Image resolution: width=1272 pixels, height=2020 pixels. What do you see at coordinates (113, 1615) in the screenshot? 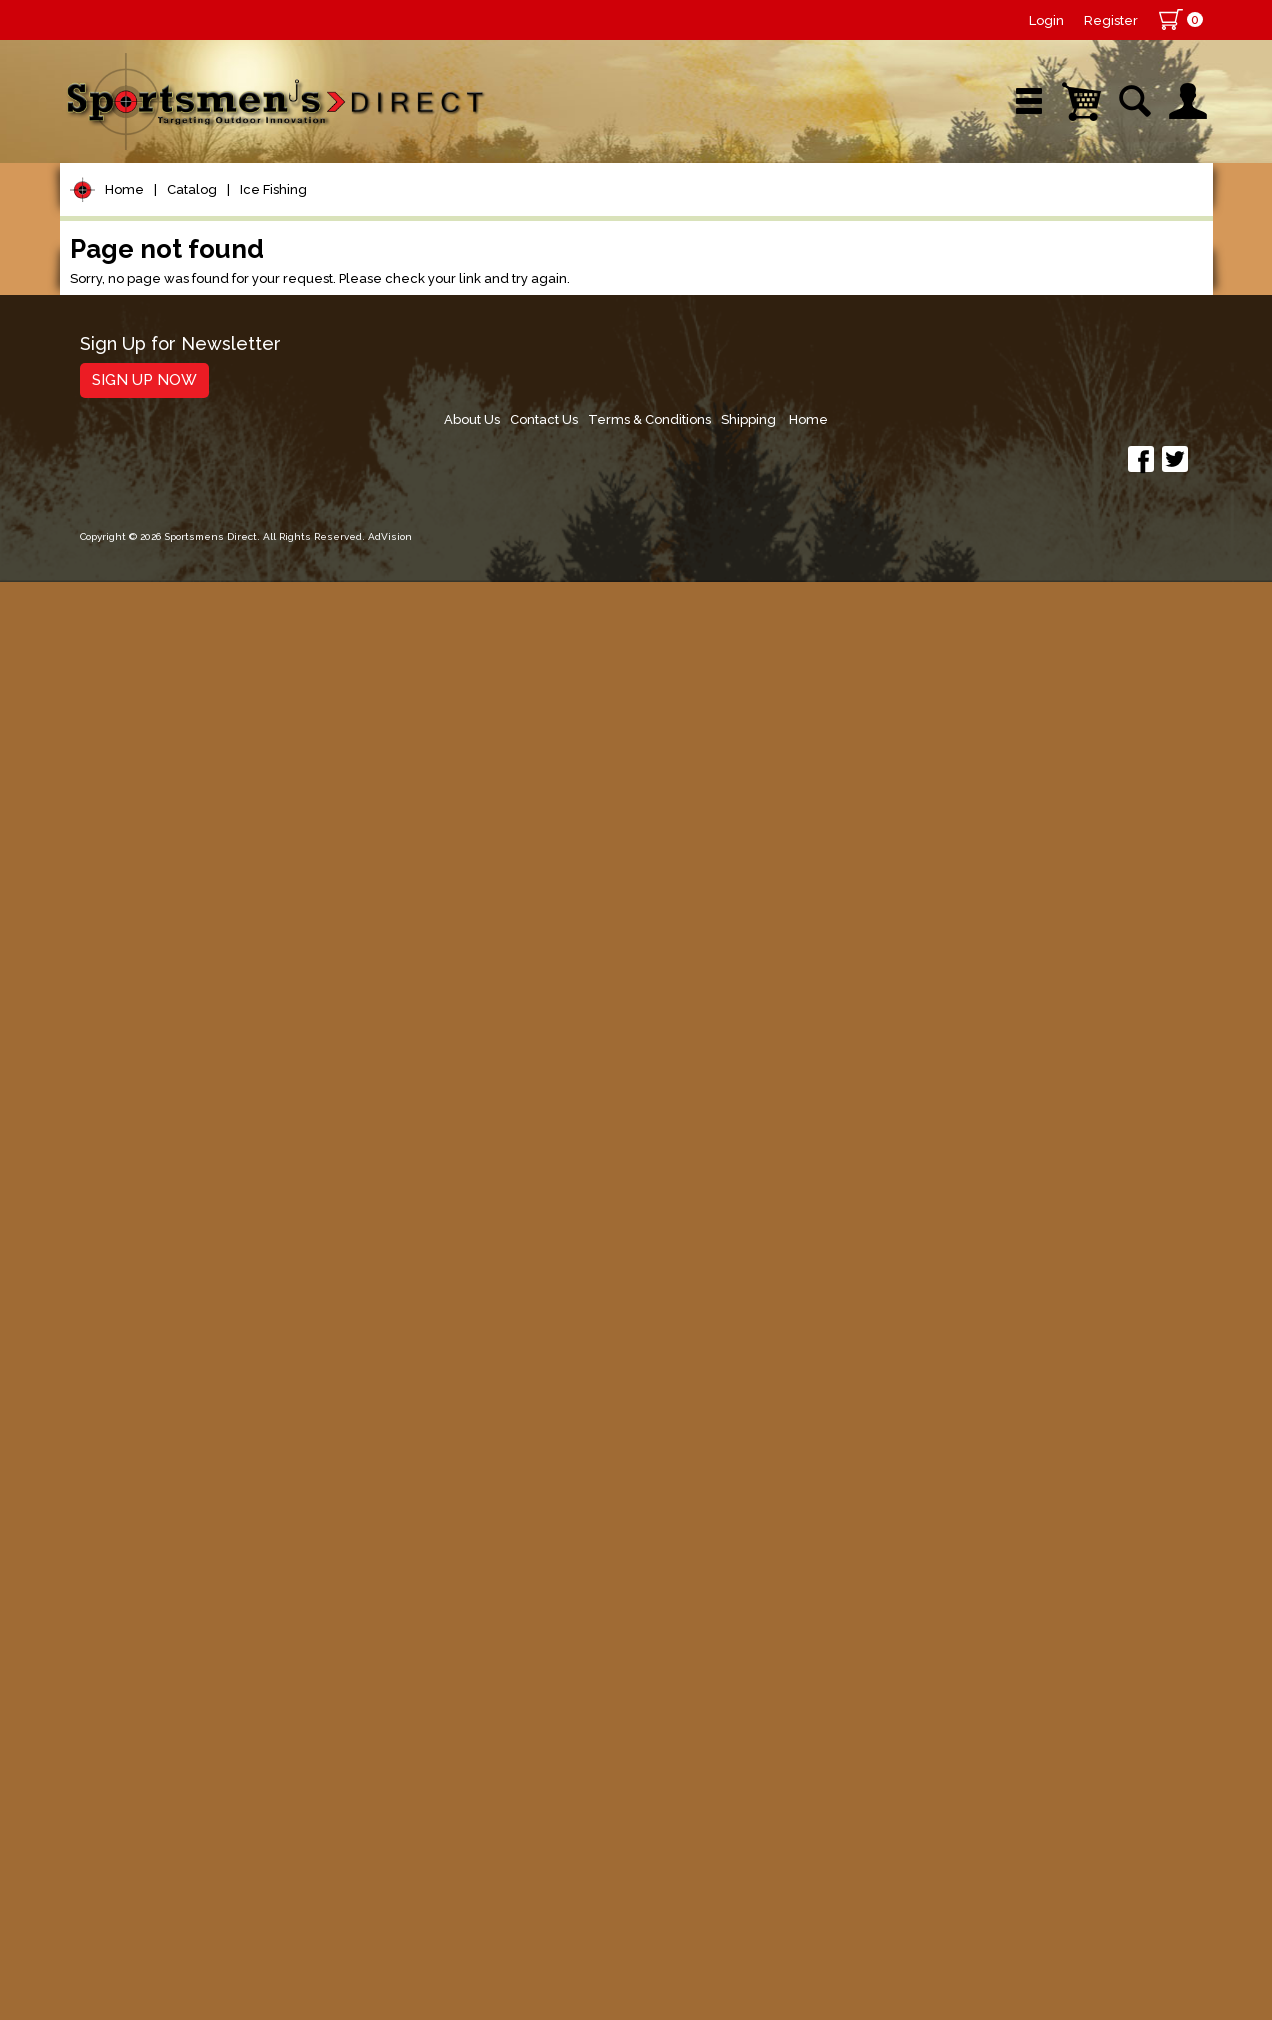
I see `Hunting` at bounding box center [113, 1615].